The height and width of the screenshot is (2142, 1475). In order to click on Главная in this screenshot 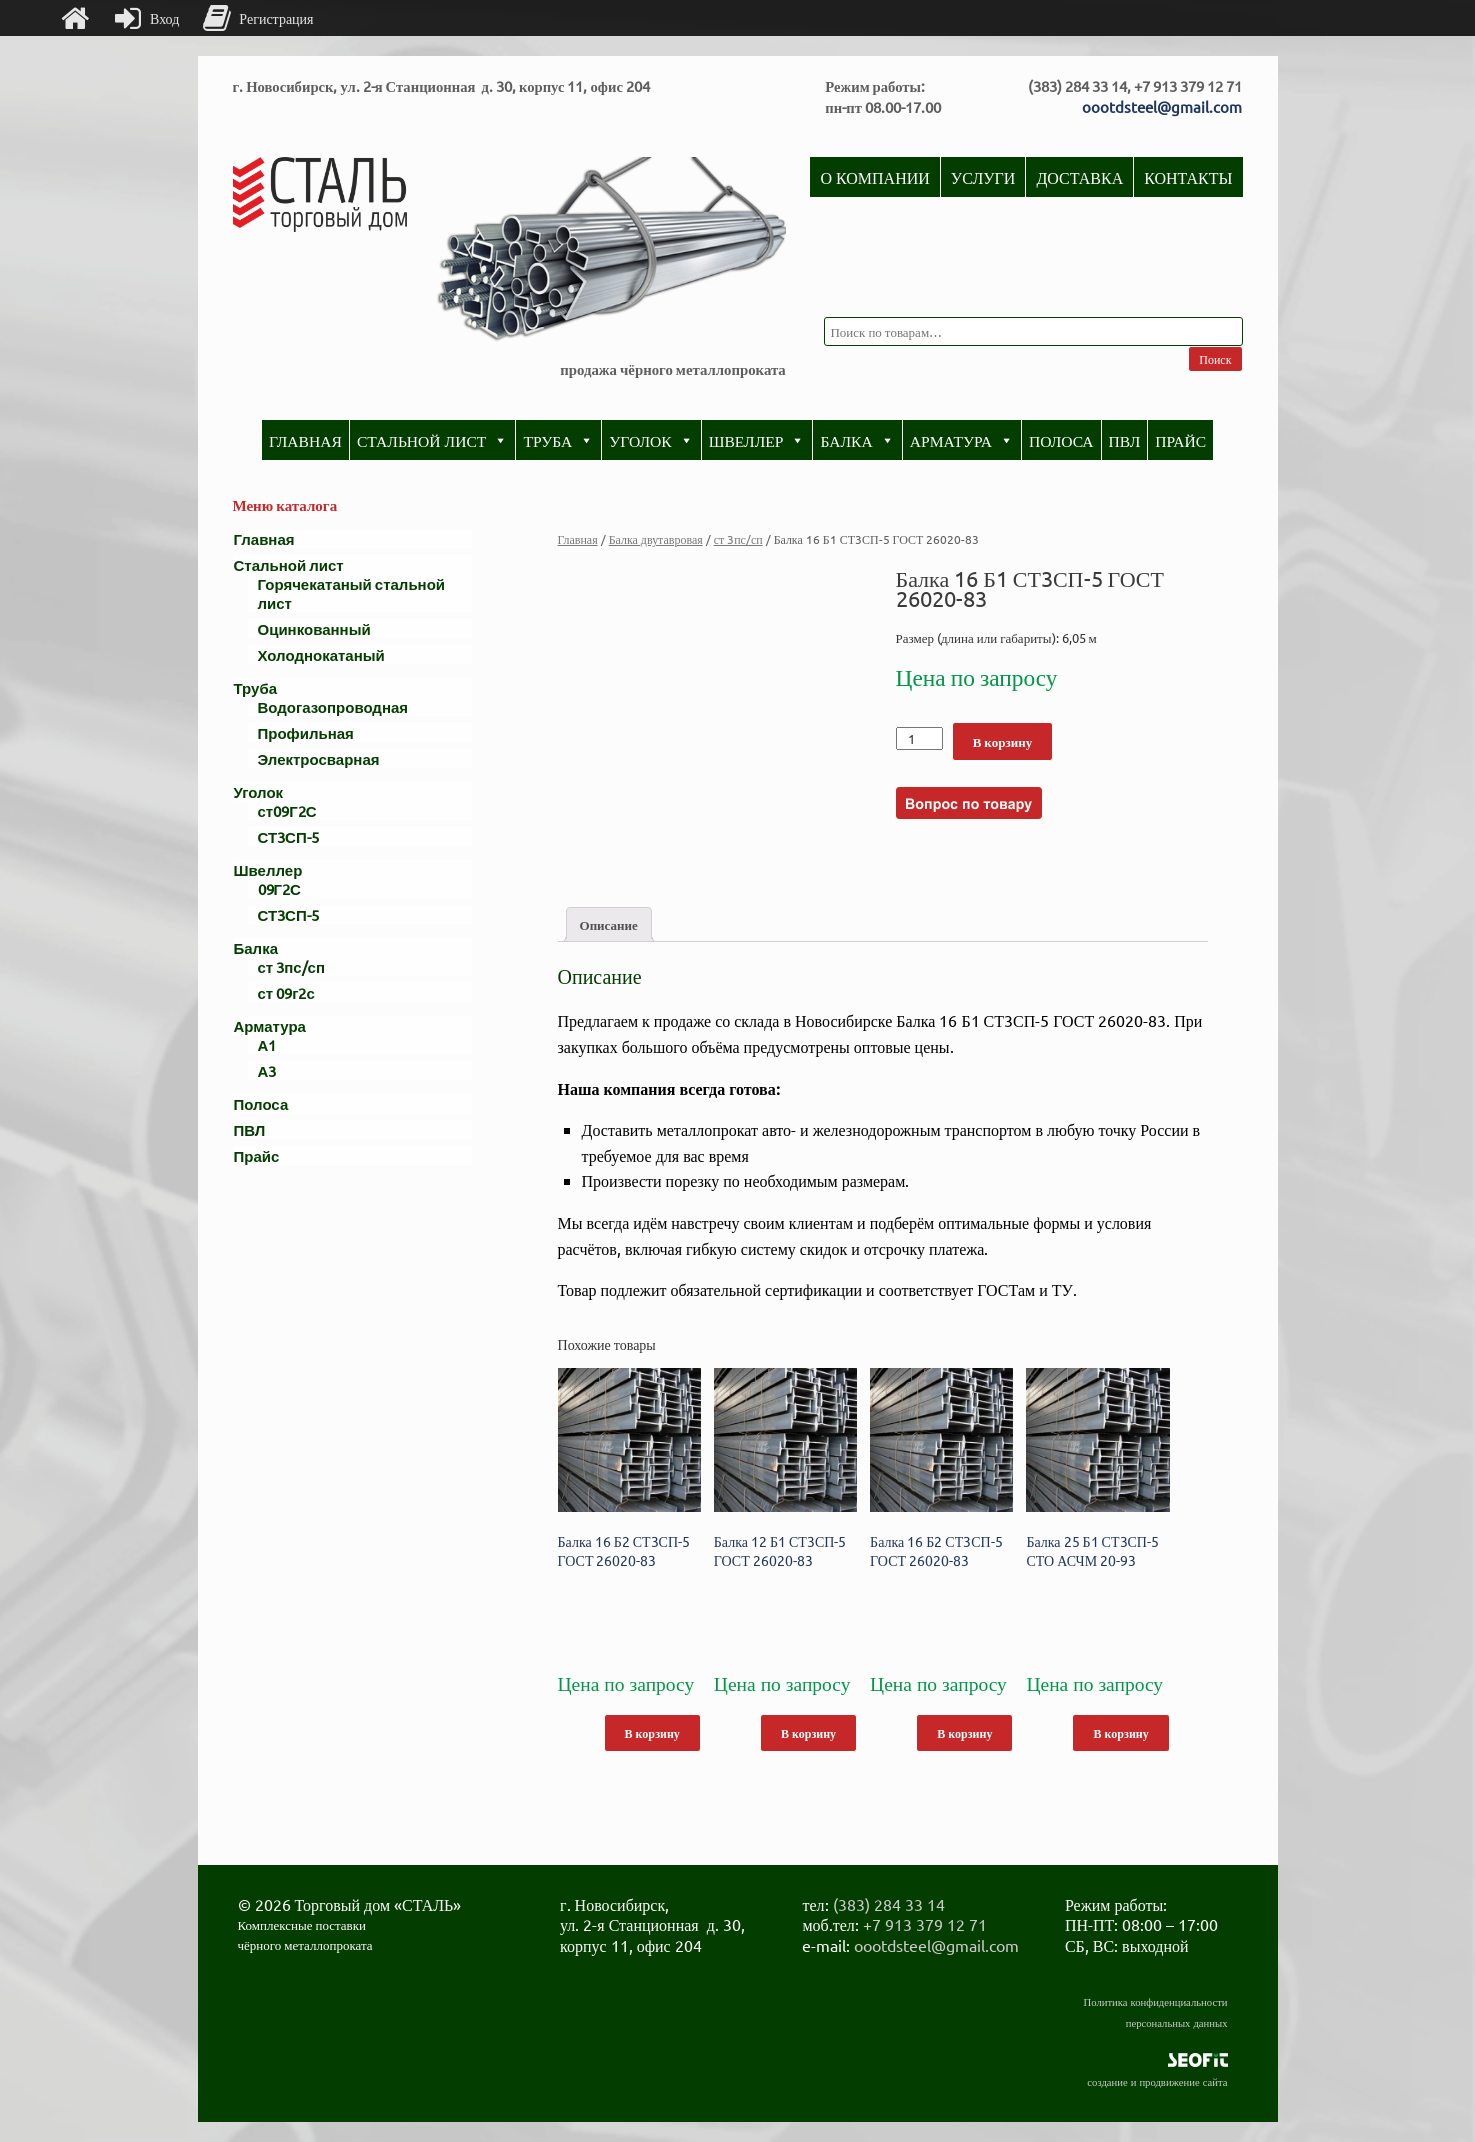, I will do `click(305, 440)`.